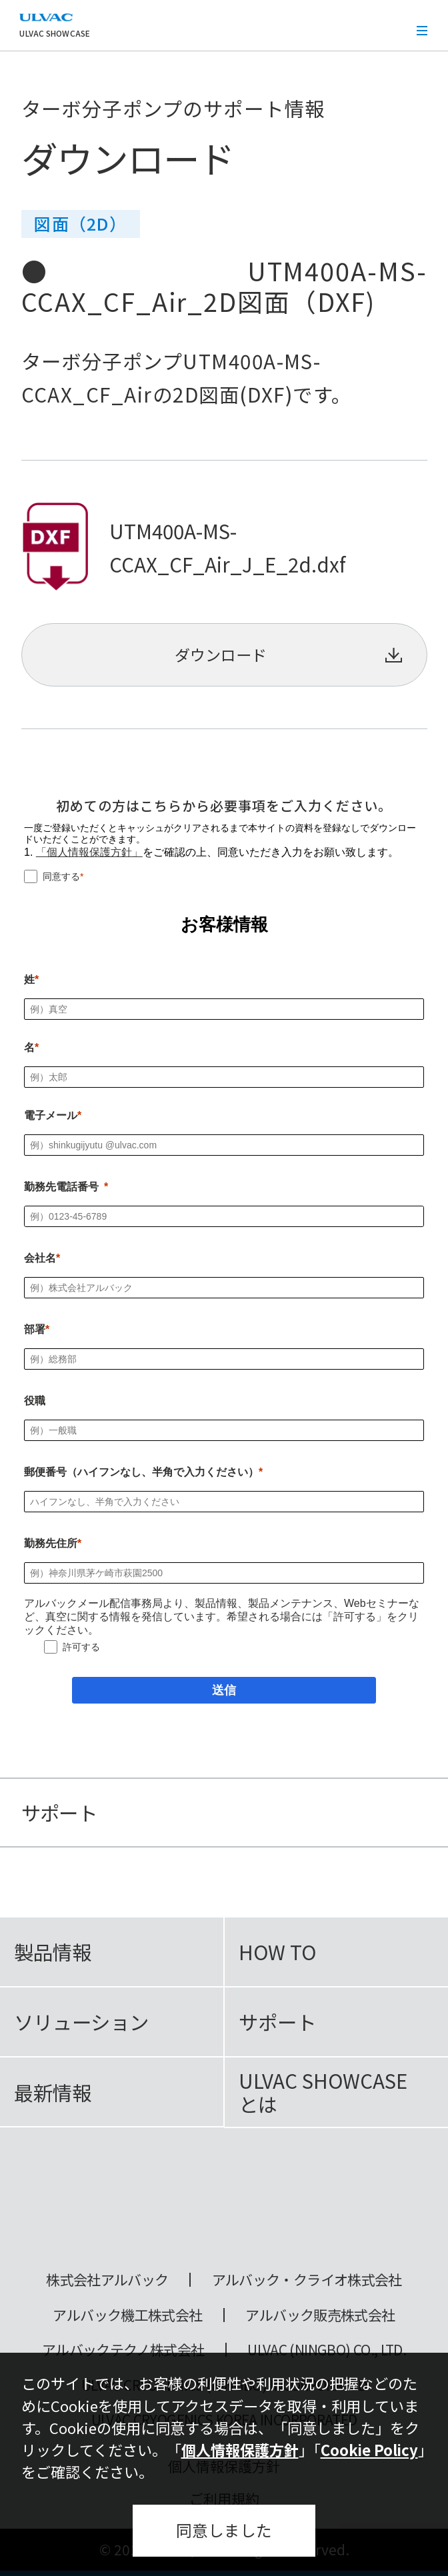 This screenshot has width=448, height=2576. Describe the element at coordinates (61, 876) in the screenshot. I see `同意する` at that location.